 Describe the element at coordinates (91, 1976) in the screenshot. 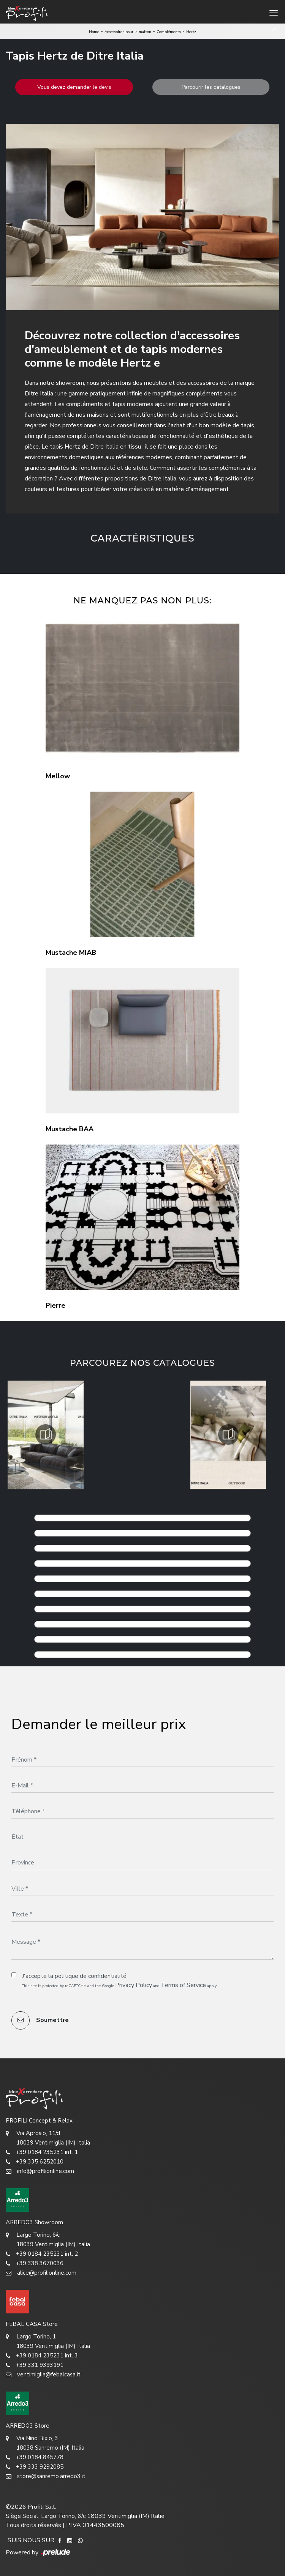

I see `politique de confidentialité` at that location.